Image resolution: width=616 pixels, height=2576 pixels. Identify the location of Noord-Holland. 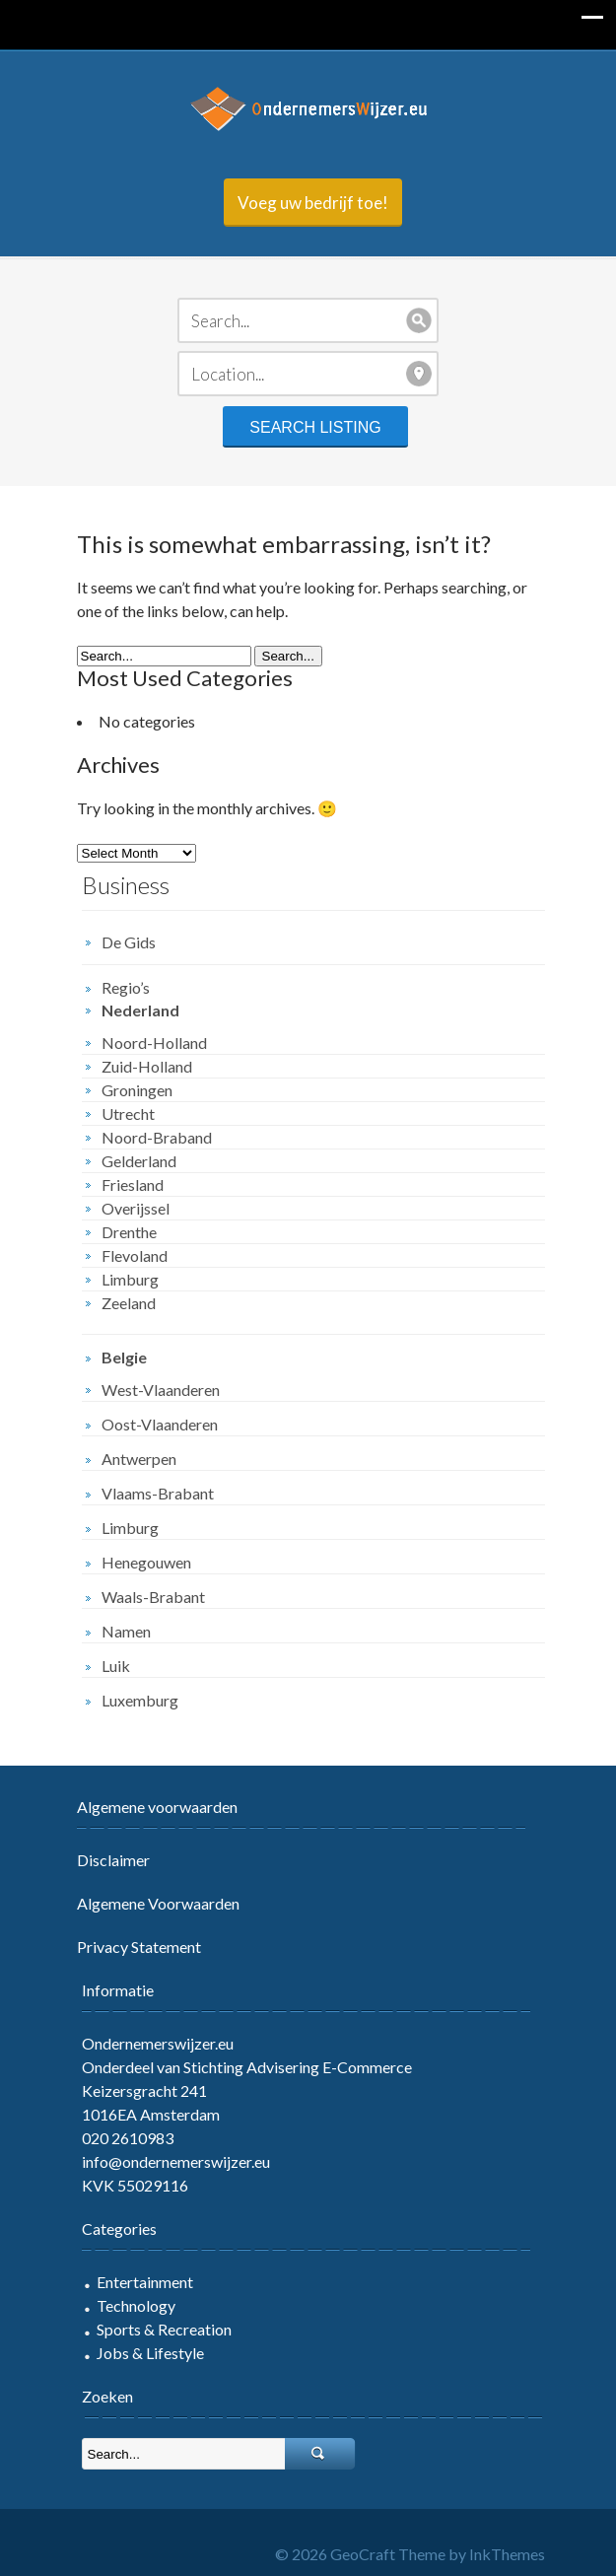
(154, 1042).